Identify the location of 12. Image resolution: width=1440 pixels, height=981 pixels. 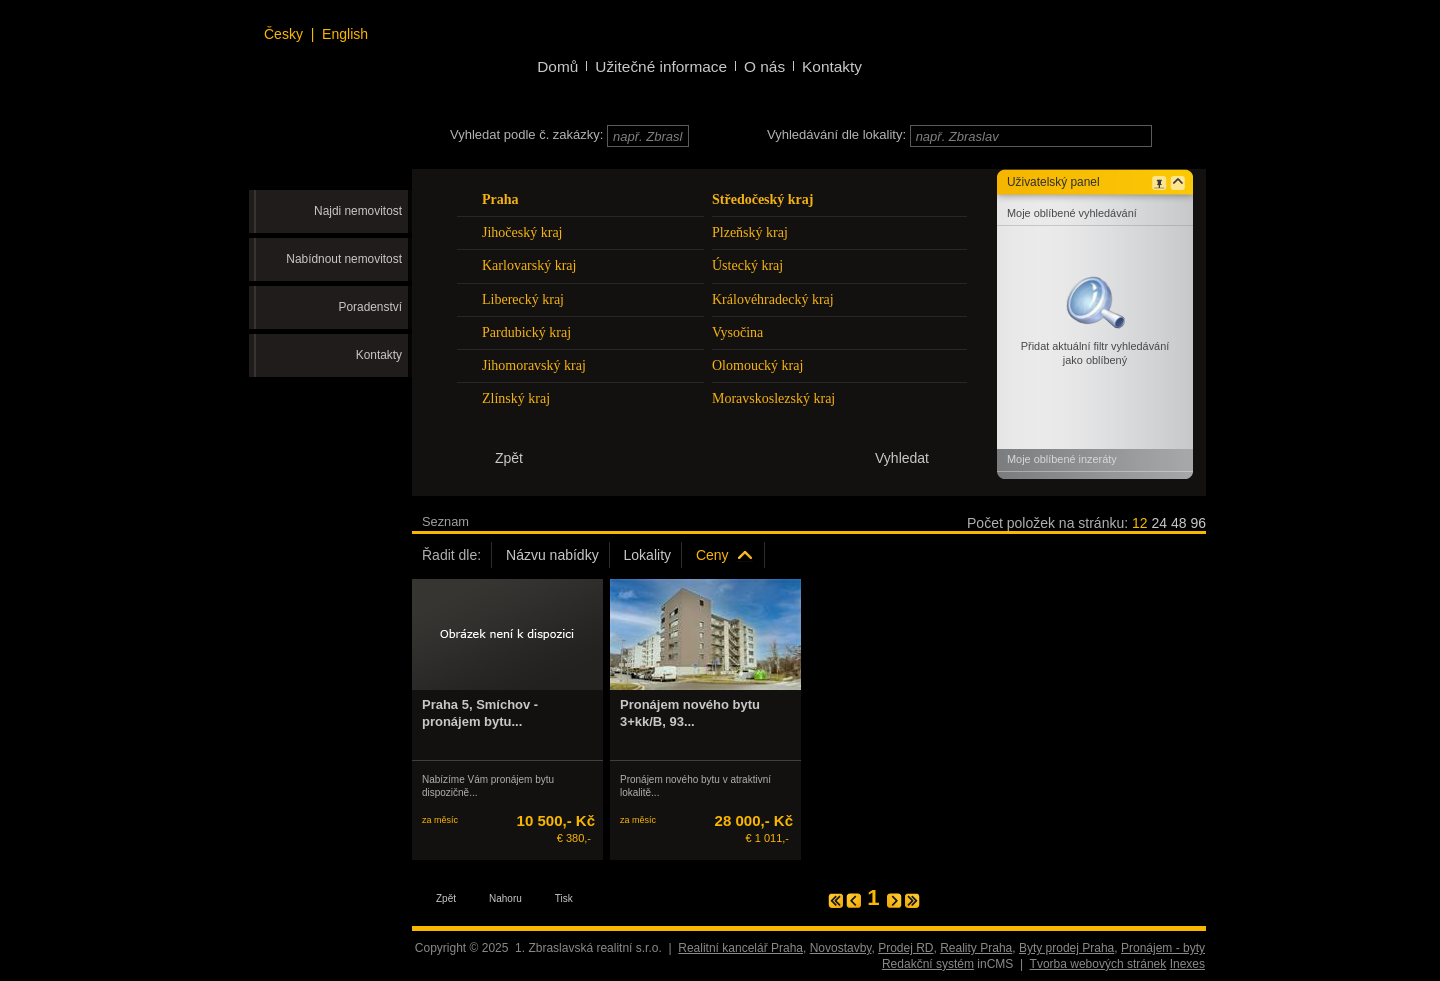
(1140, 523).